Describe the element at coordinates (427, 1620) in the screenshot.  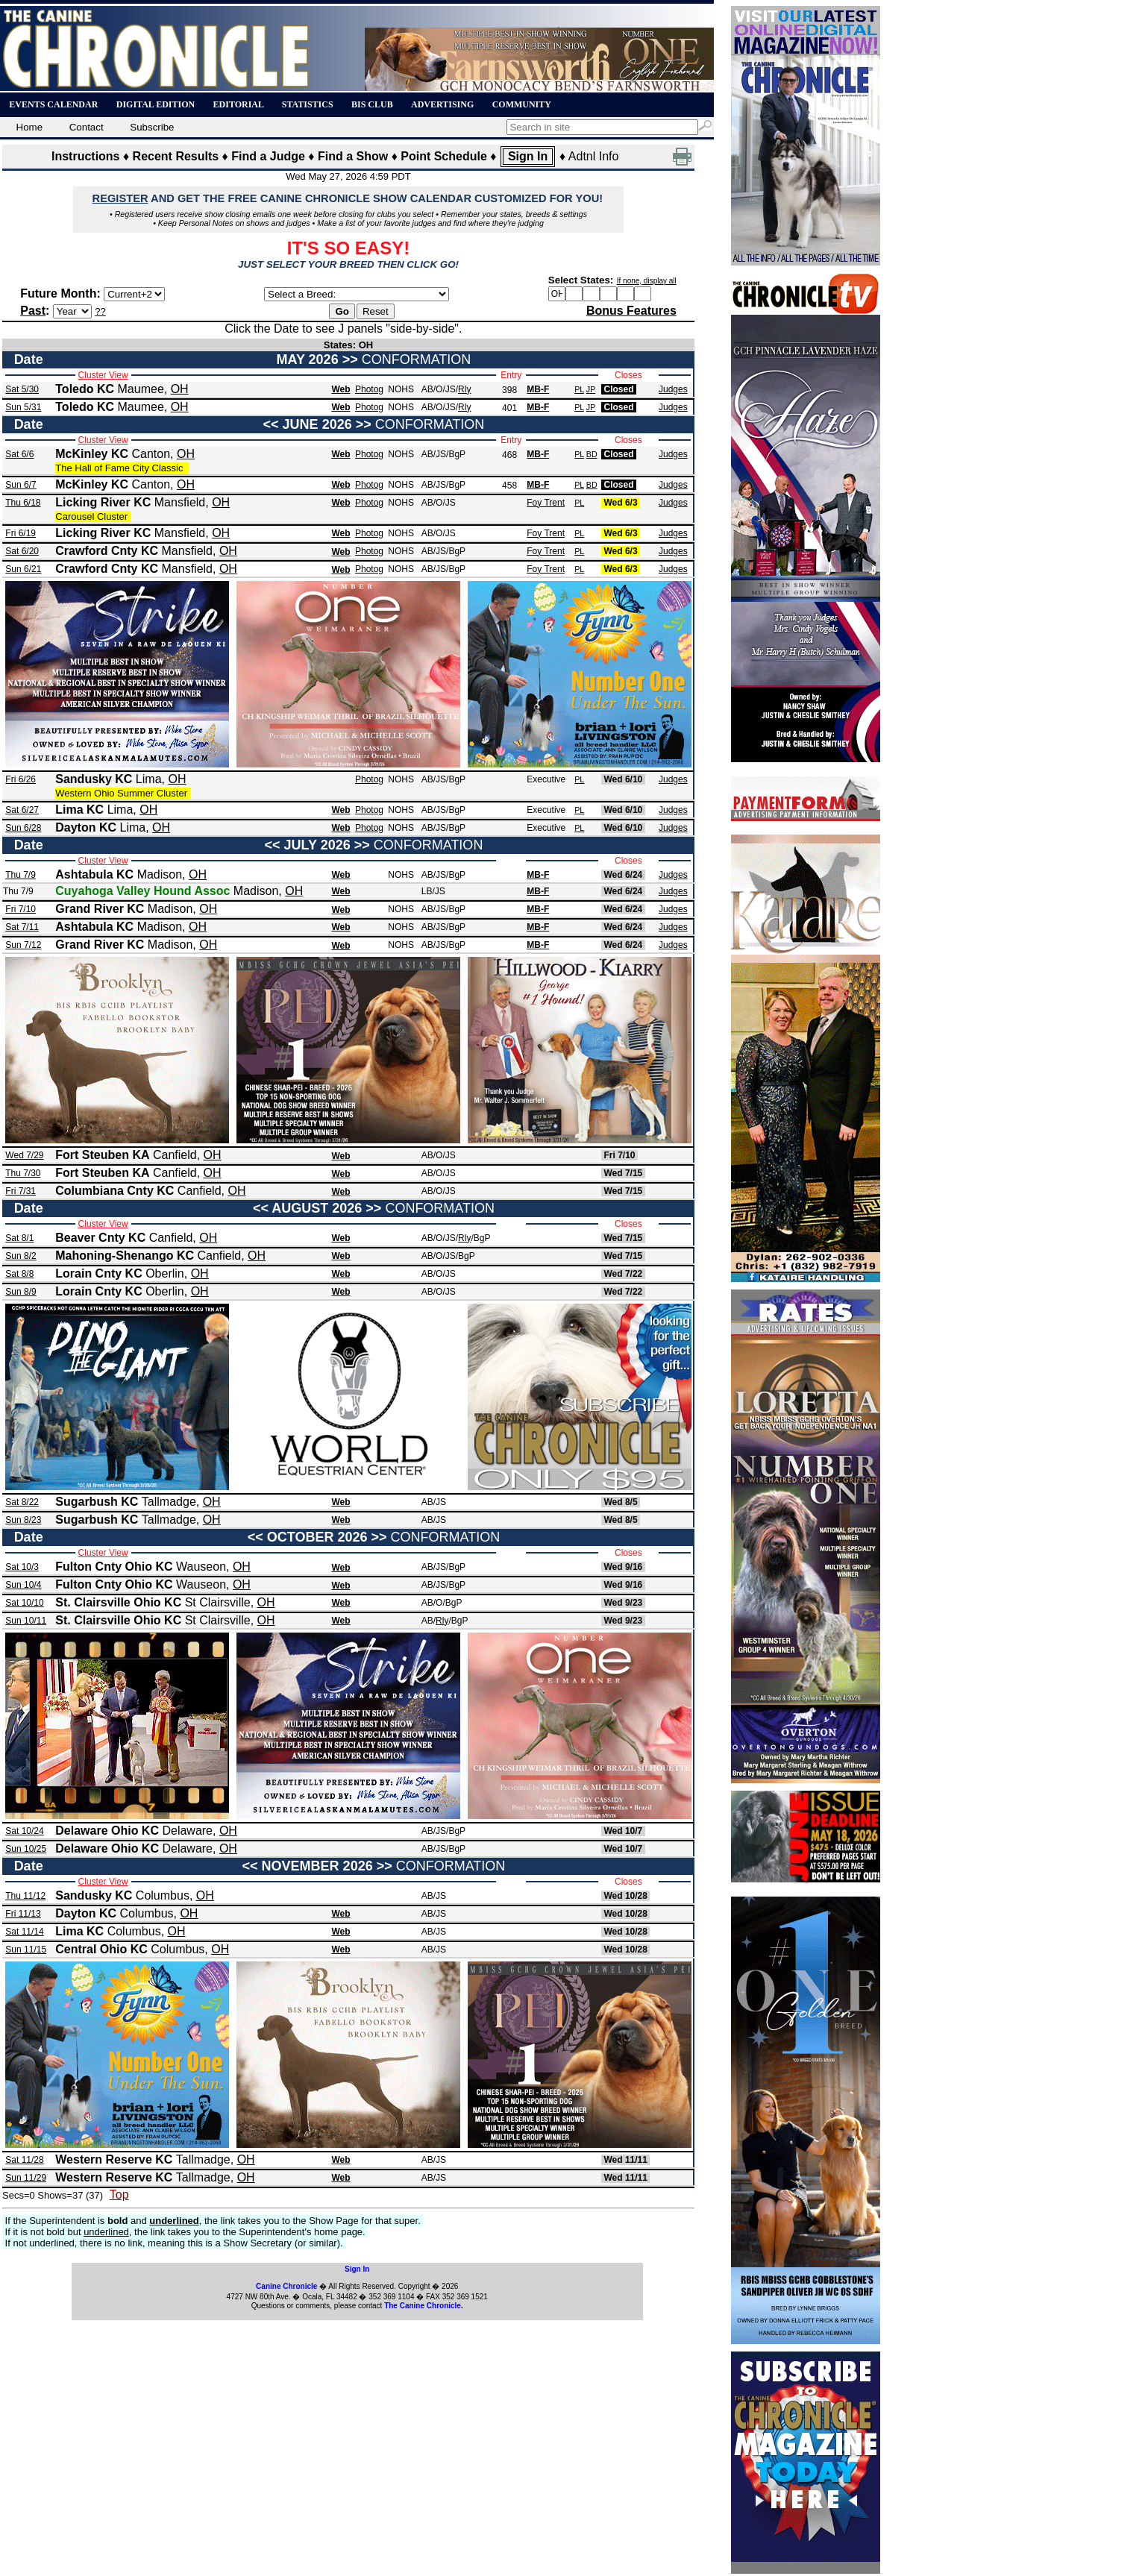
I see `AB` at that location.